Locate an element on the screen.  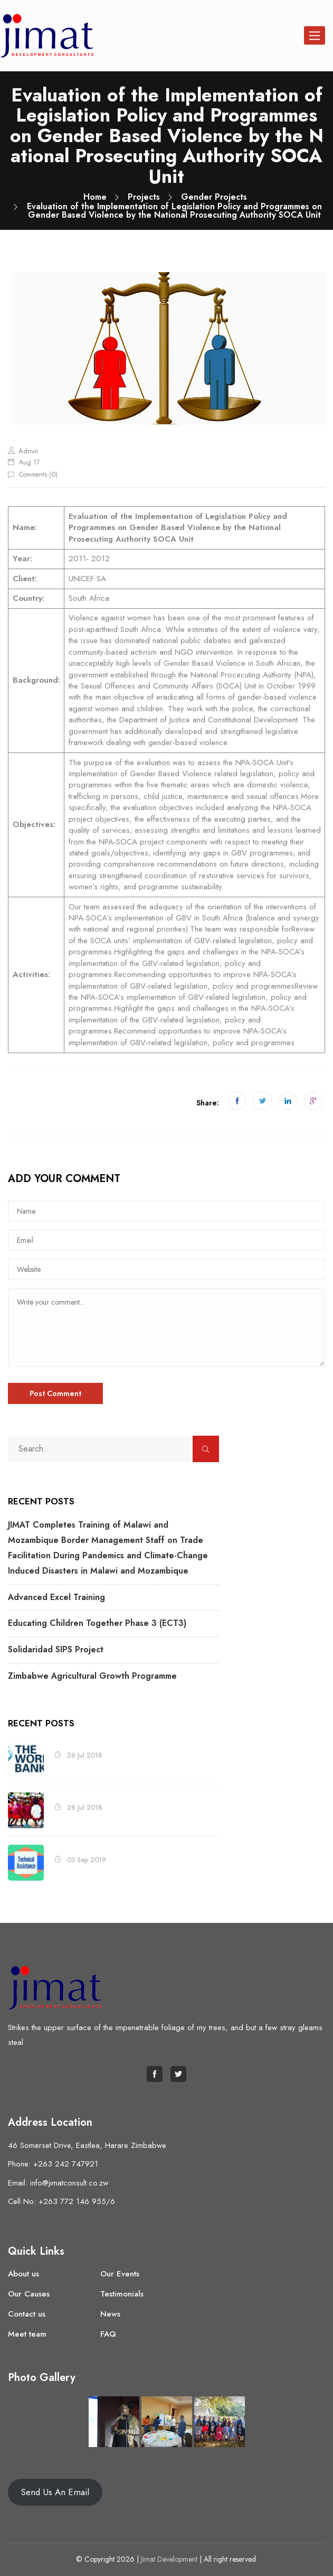
Jimat Development is located at coordinates (169, 2559).